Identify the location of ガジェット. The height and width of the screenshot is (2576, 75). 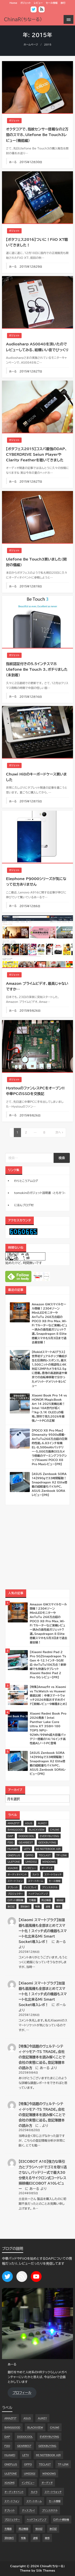
(25, 3).